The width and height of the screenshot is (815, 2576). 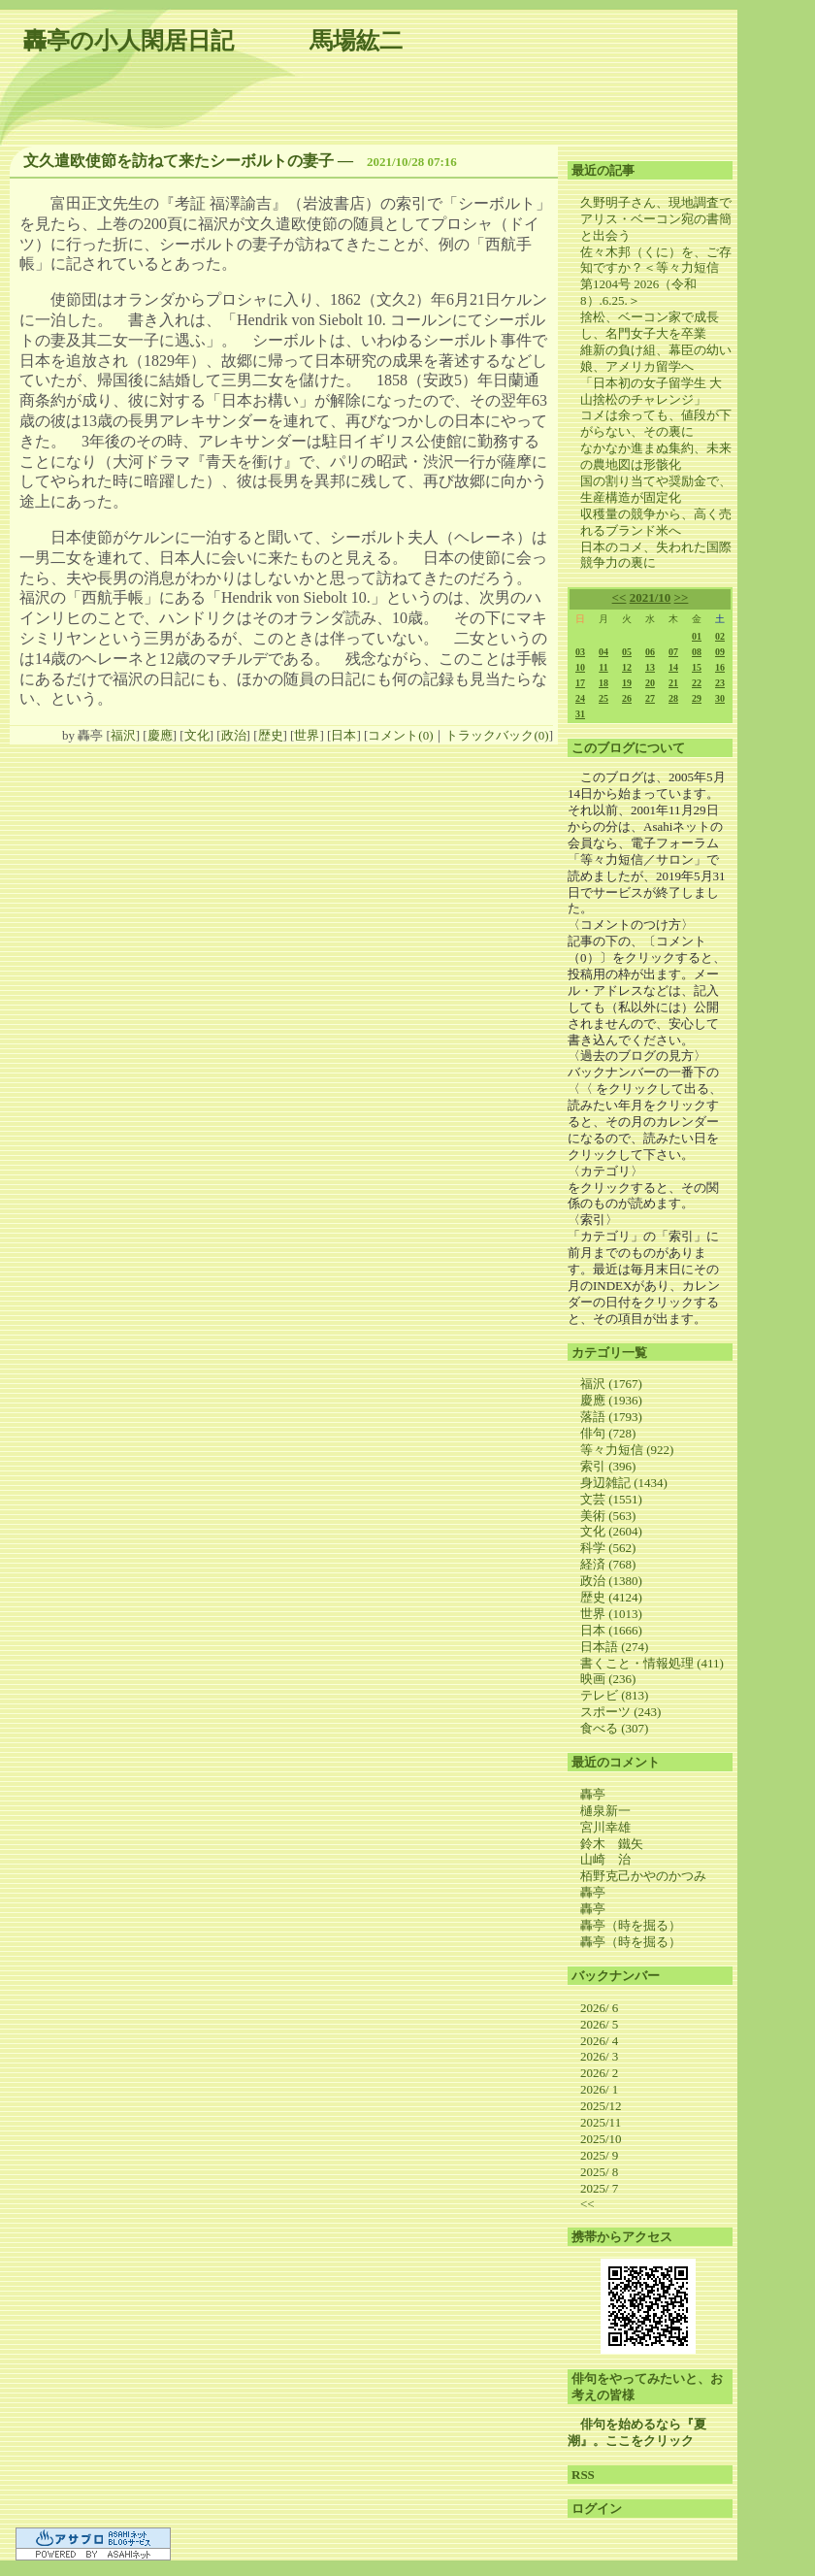 I want to click on 2025/12, so click(x=601, y=2105).